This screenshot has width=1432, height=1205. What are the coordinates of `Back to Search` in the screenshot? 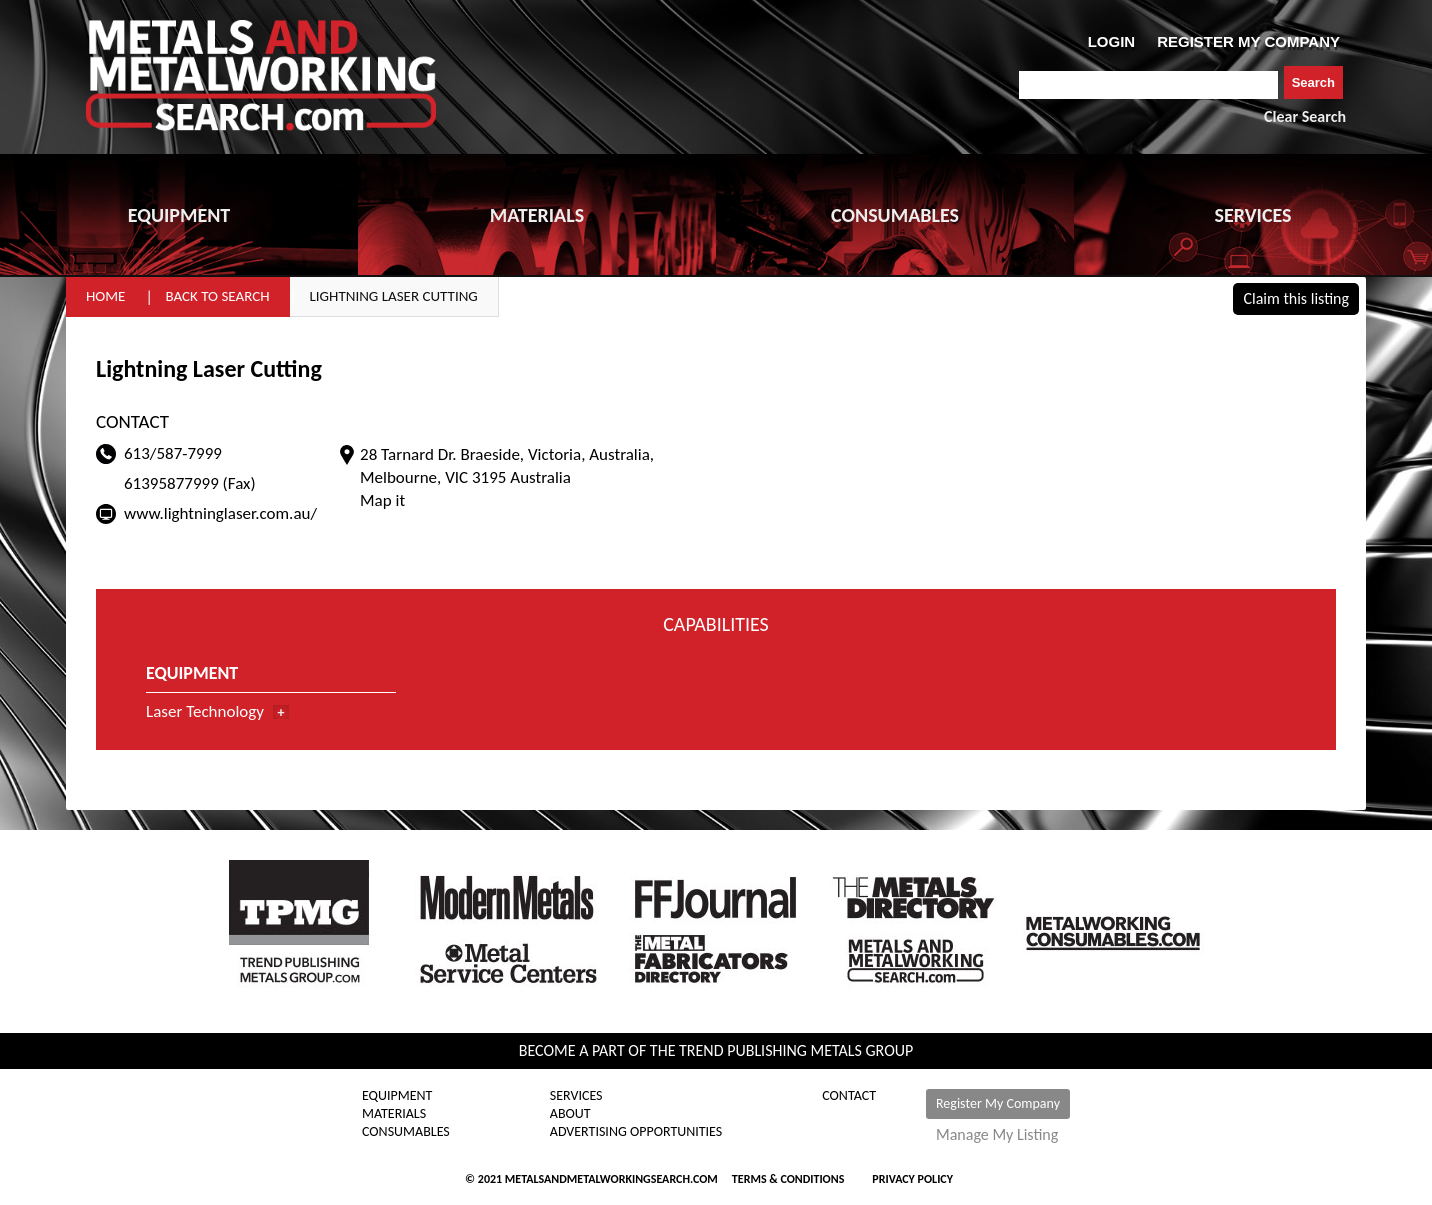 It's located at (217, 296).